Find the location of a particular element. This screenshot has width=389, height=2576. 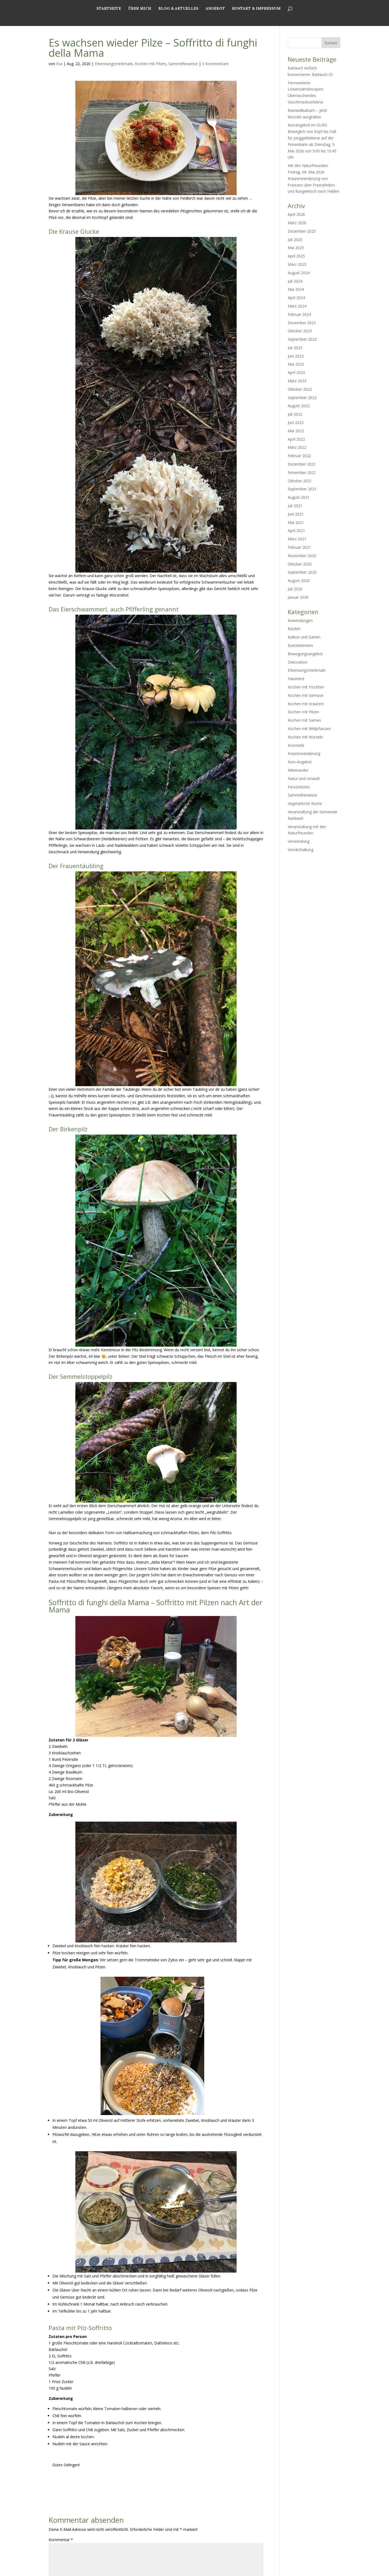

August 2024 is located at coordinates (299, 272).